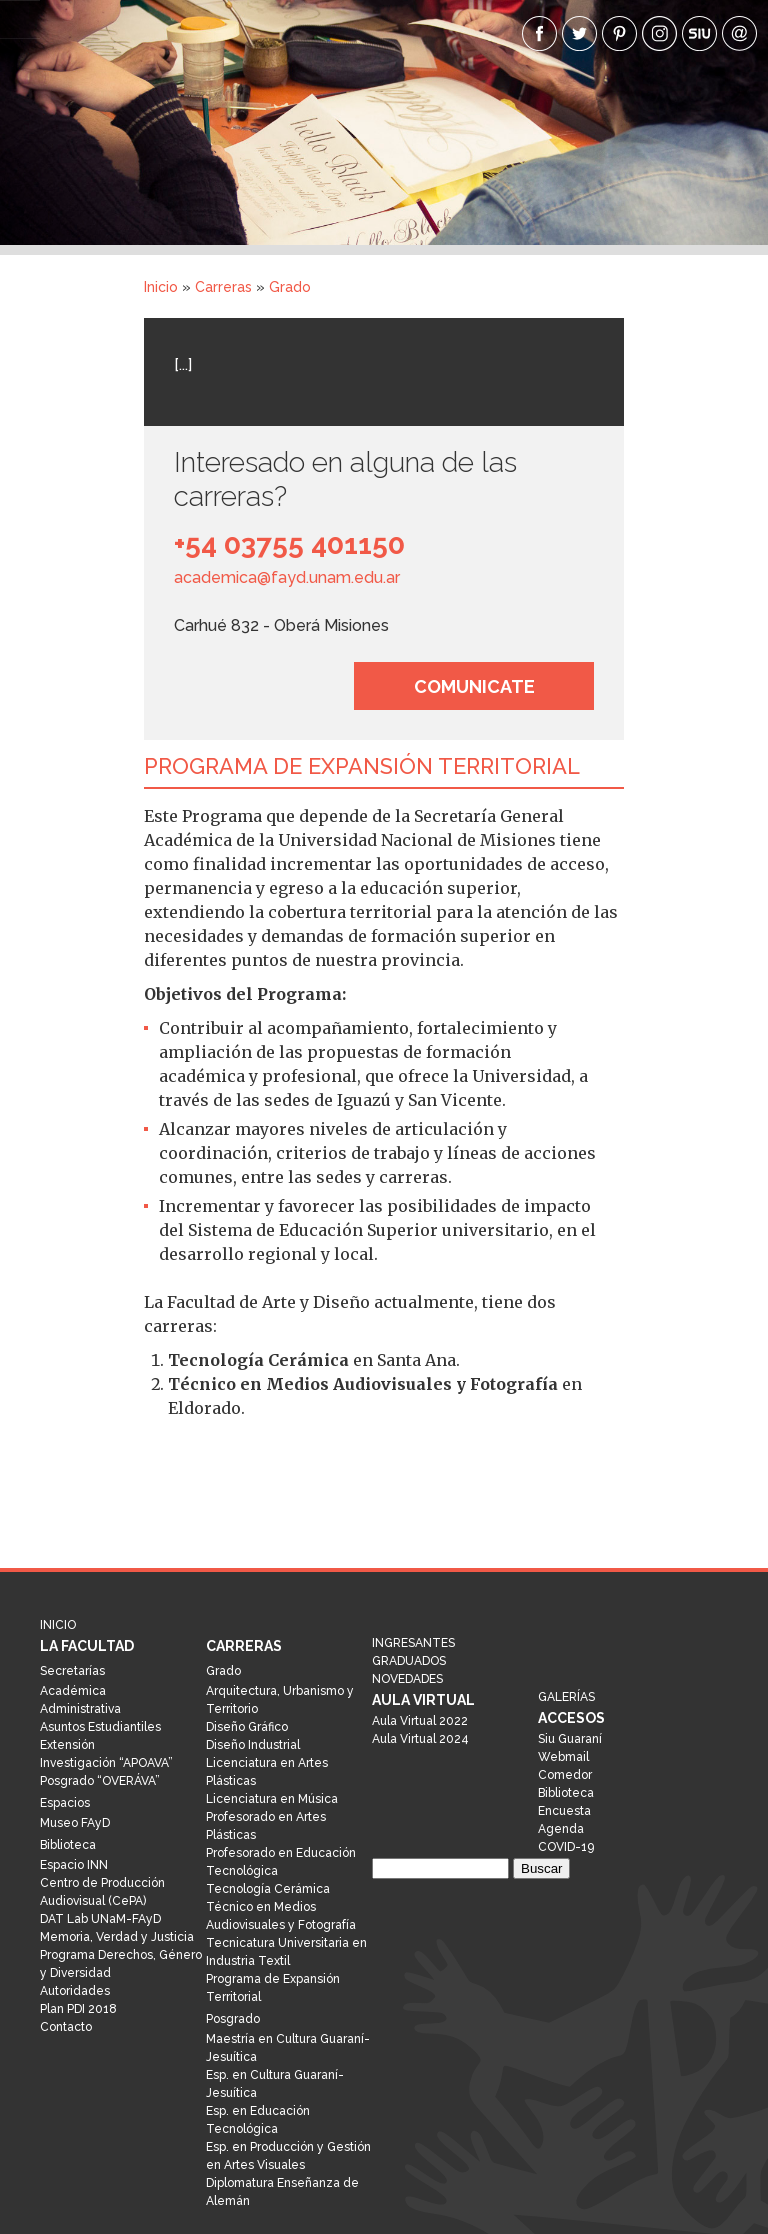 Image resolution: width=768 pixels, height=2234 pixels. I want to click on Museo FAyD, so click(75, 1823).